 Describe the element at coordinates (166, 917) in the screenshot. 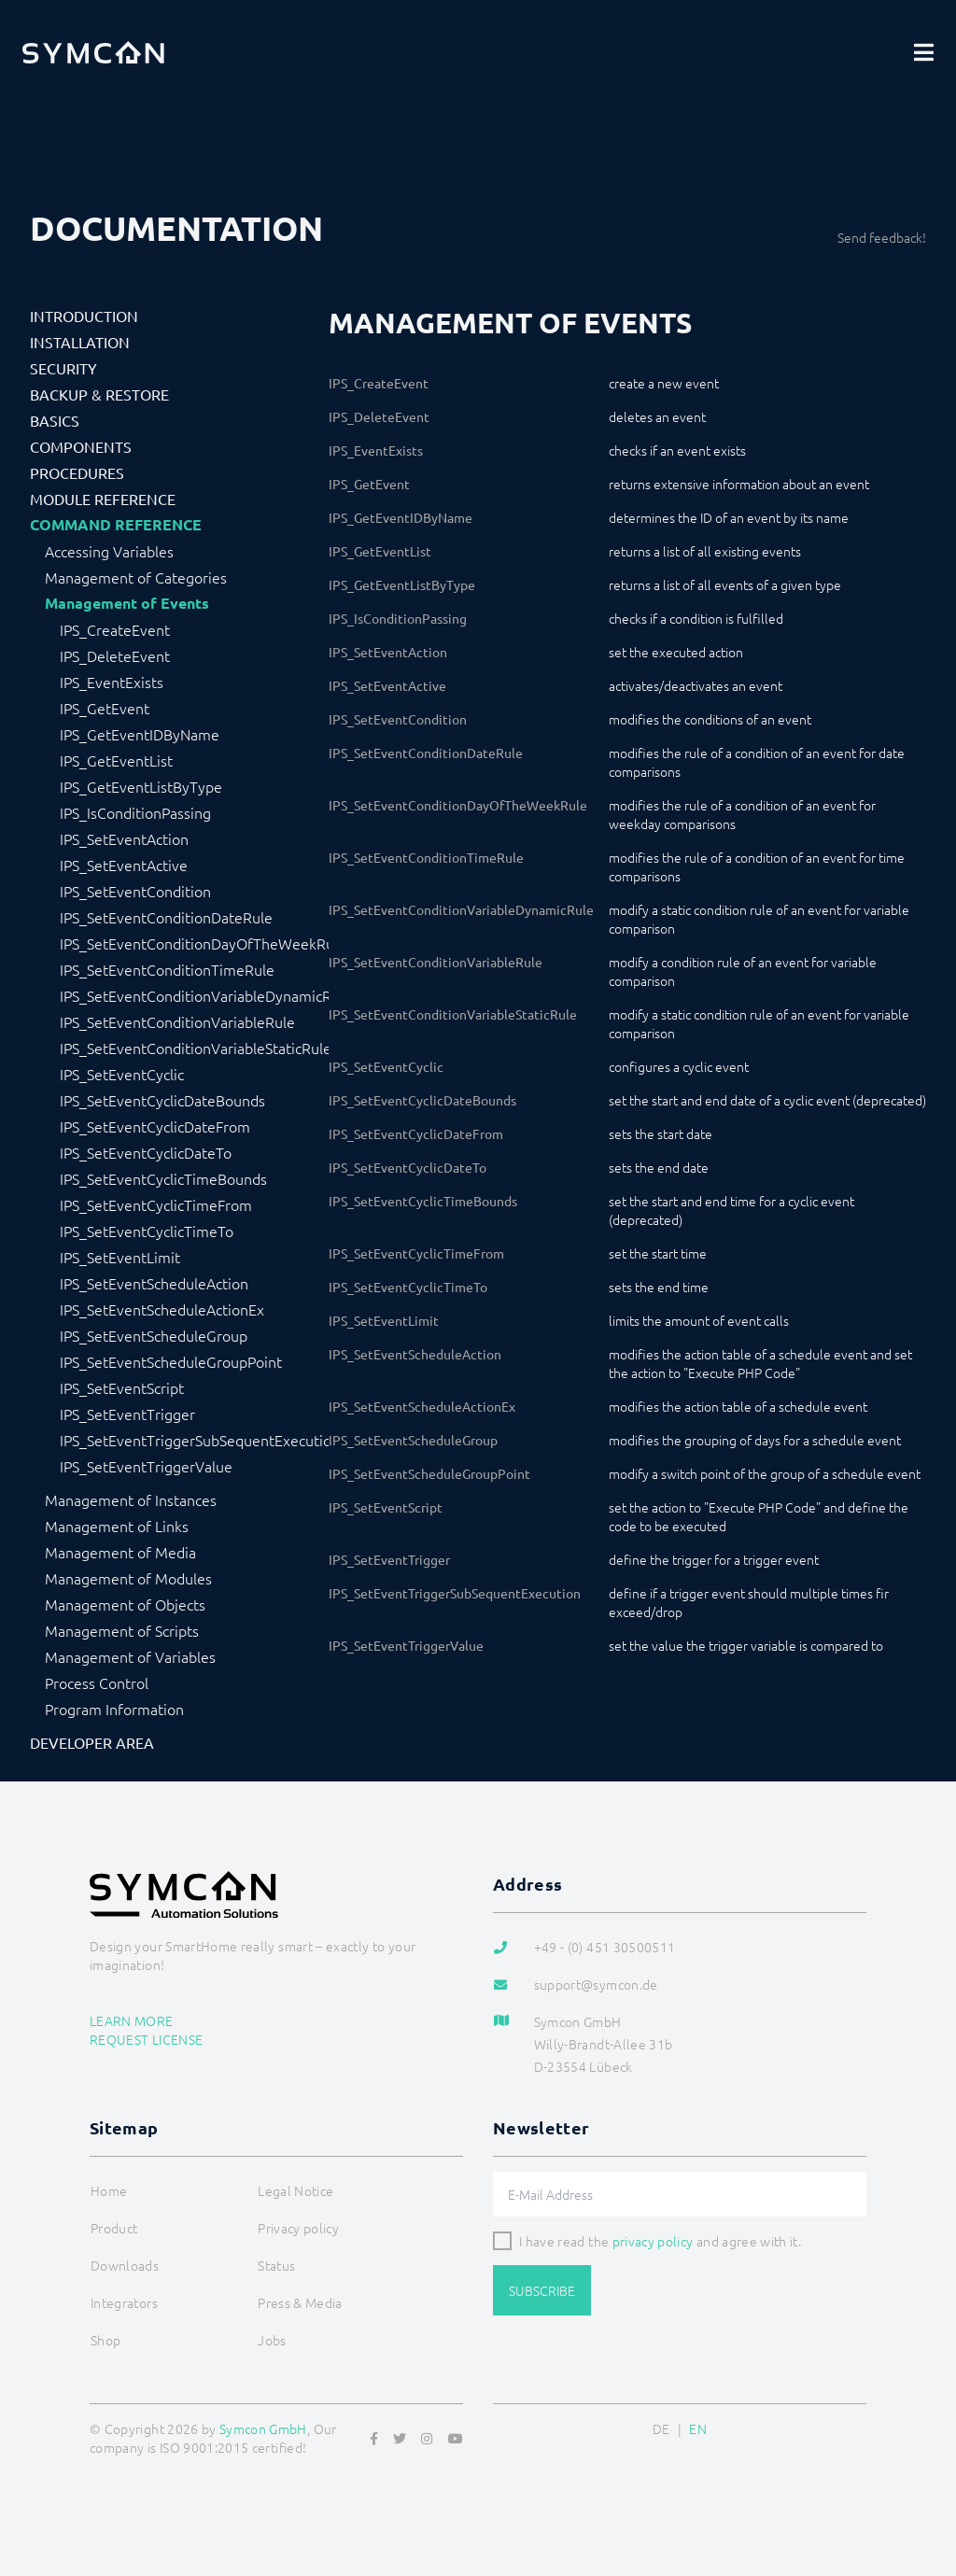

I see `IPS_SetEventConditionDateRule` at that location.